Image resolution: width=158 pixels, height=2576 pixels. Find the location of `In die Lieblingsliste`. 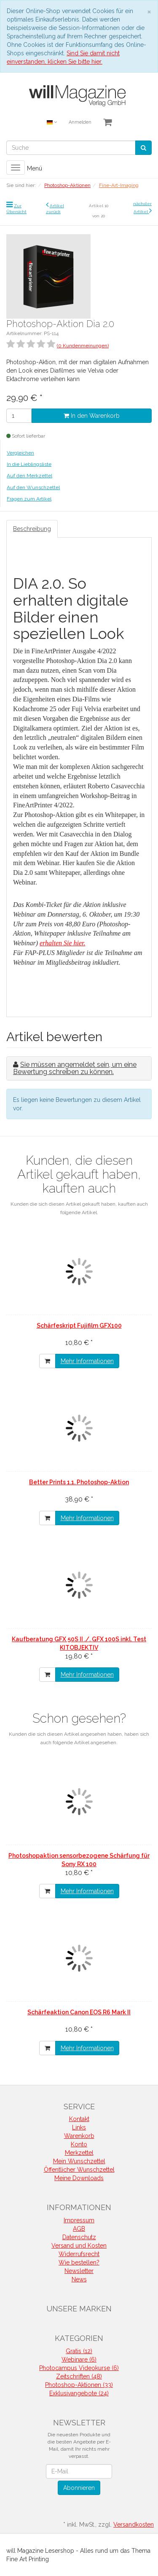

In die Lieblingsliste is located at coordinates (29, 464).